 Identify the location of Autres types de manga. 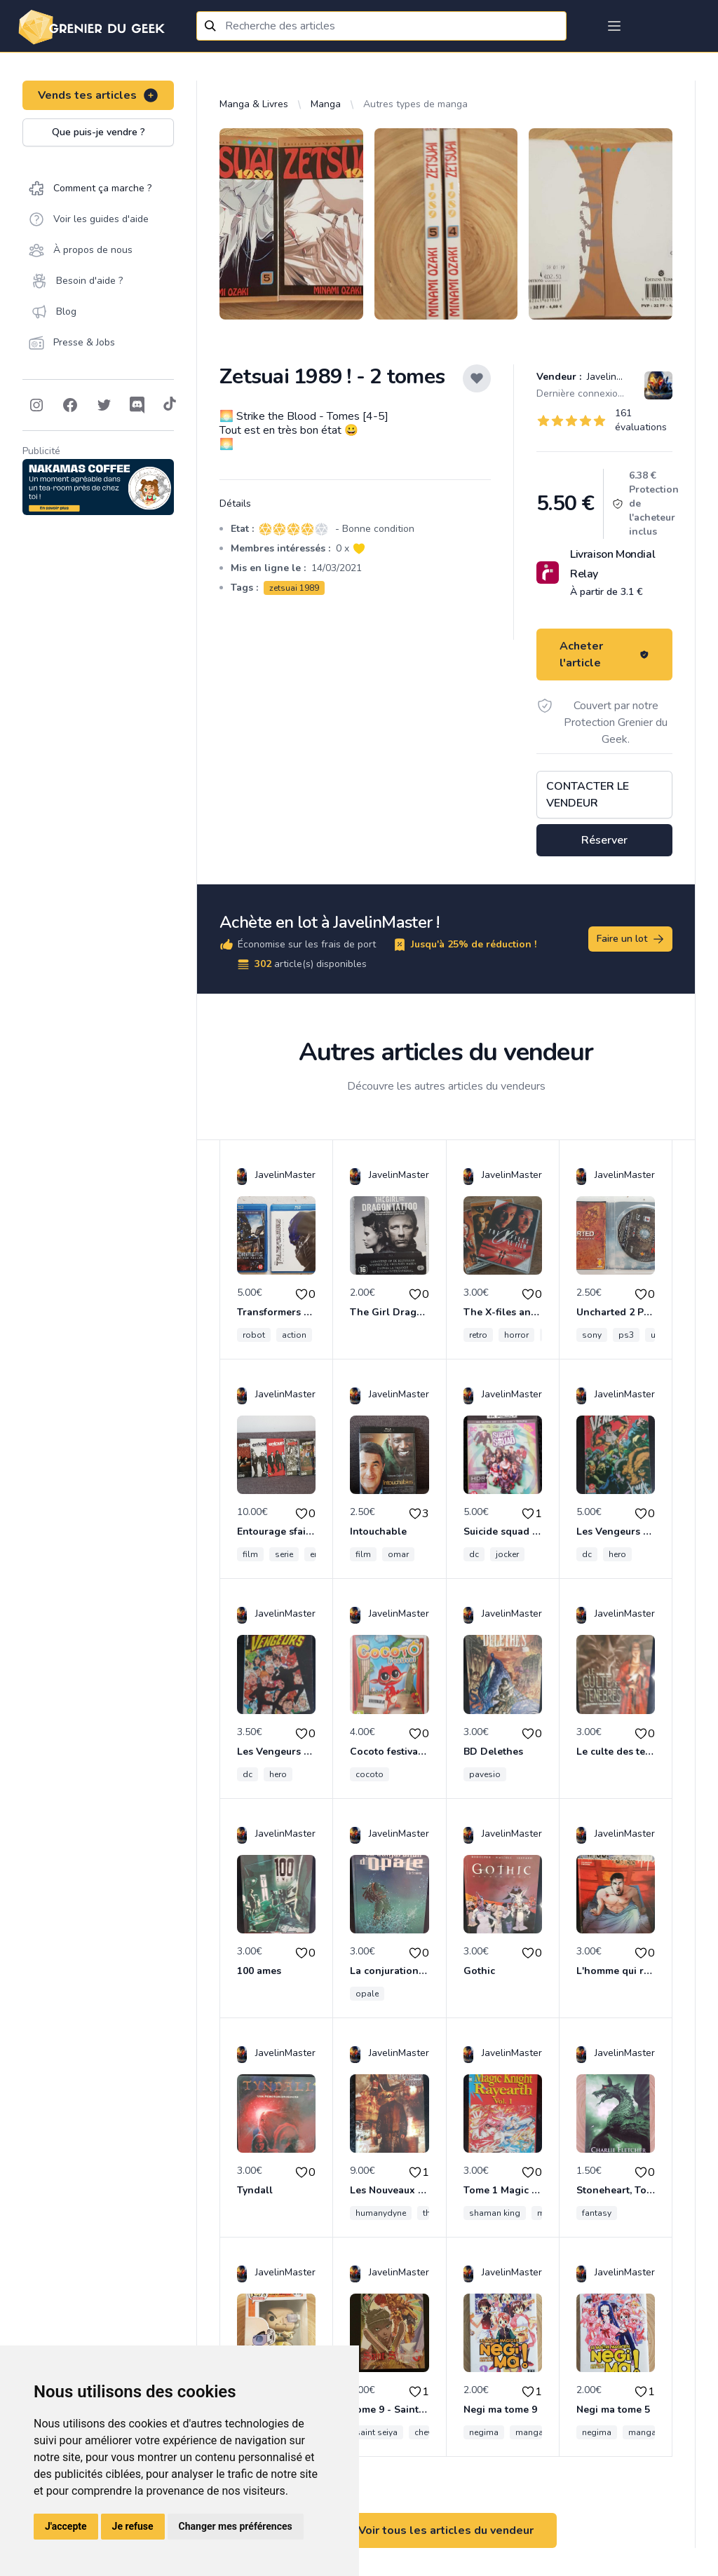
(415, 104).